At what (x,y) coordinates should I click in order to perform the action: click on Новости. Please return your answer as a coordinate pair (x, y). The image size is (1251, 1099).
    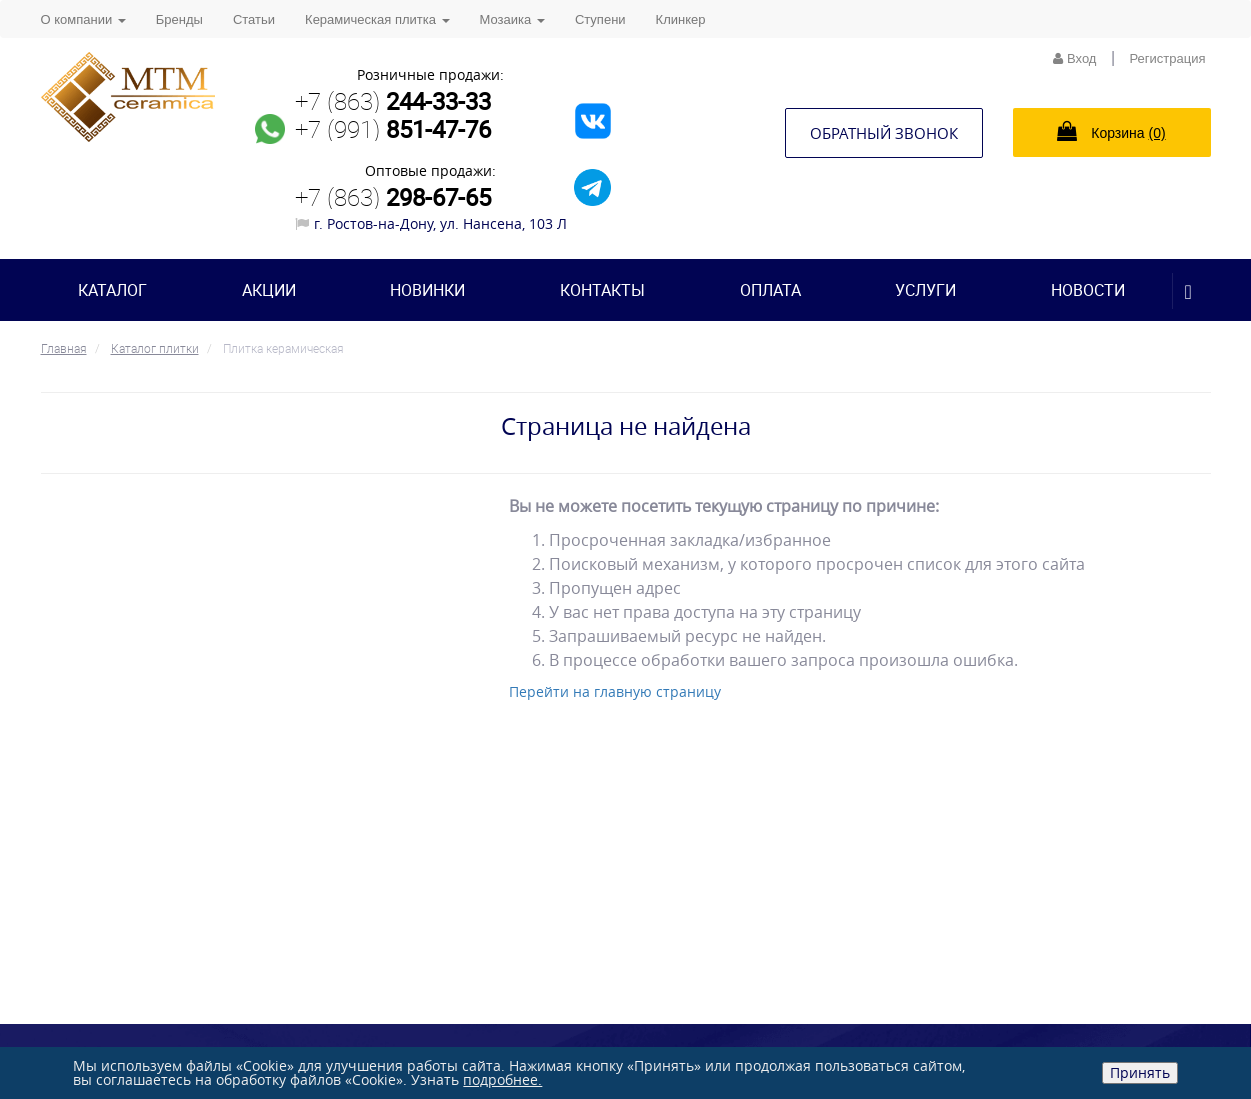
    Looking at the image, I should click on (1088, 290).